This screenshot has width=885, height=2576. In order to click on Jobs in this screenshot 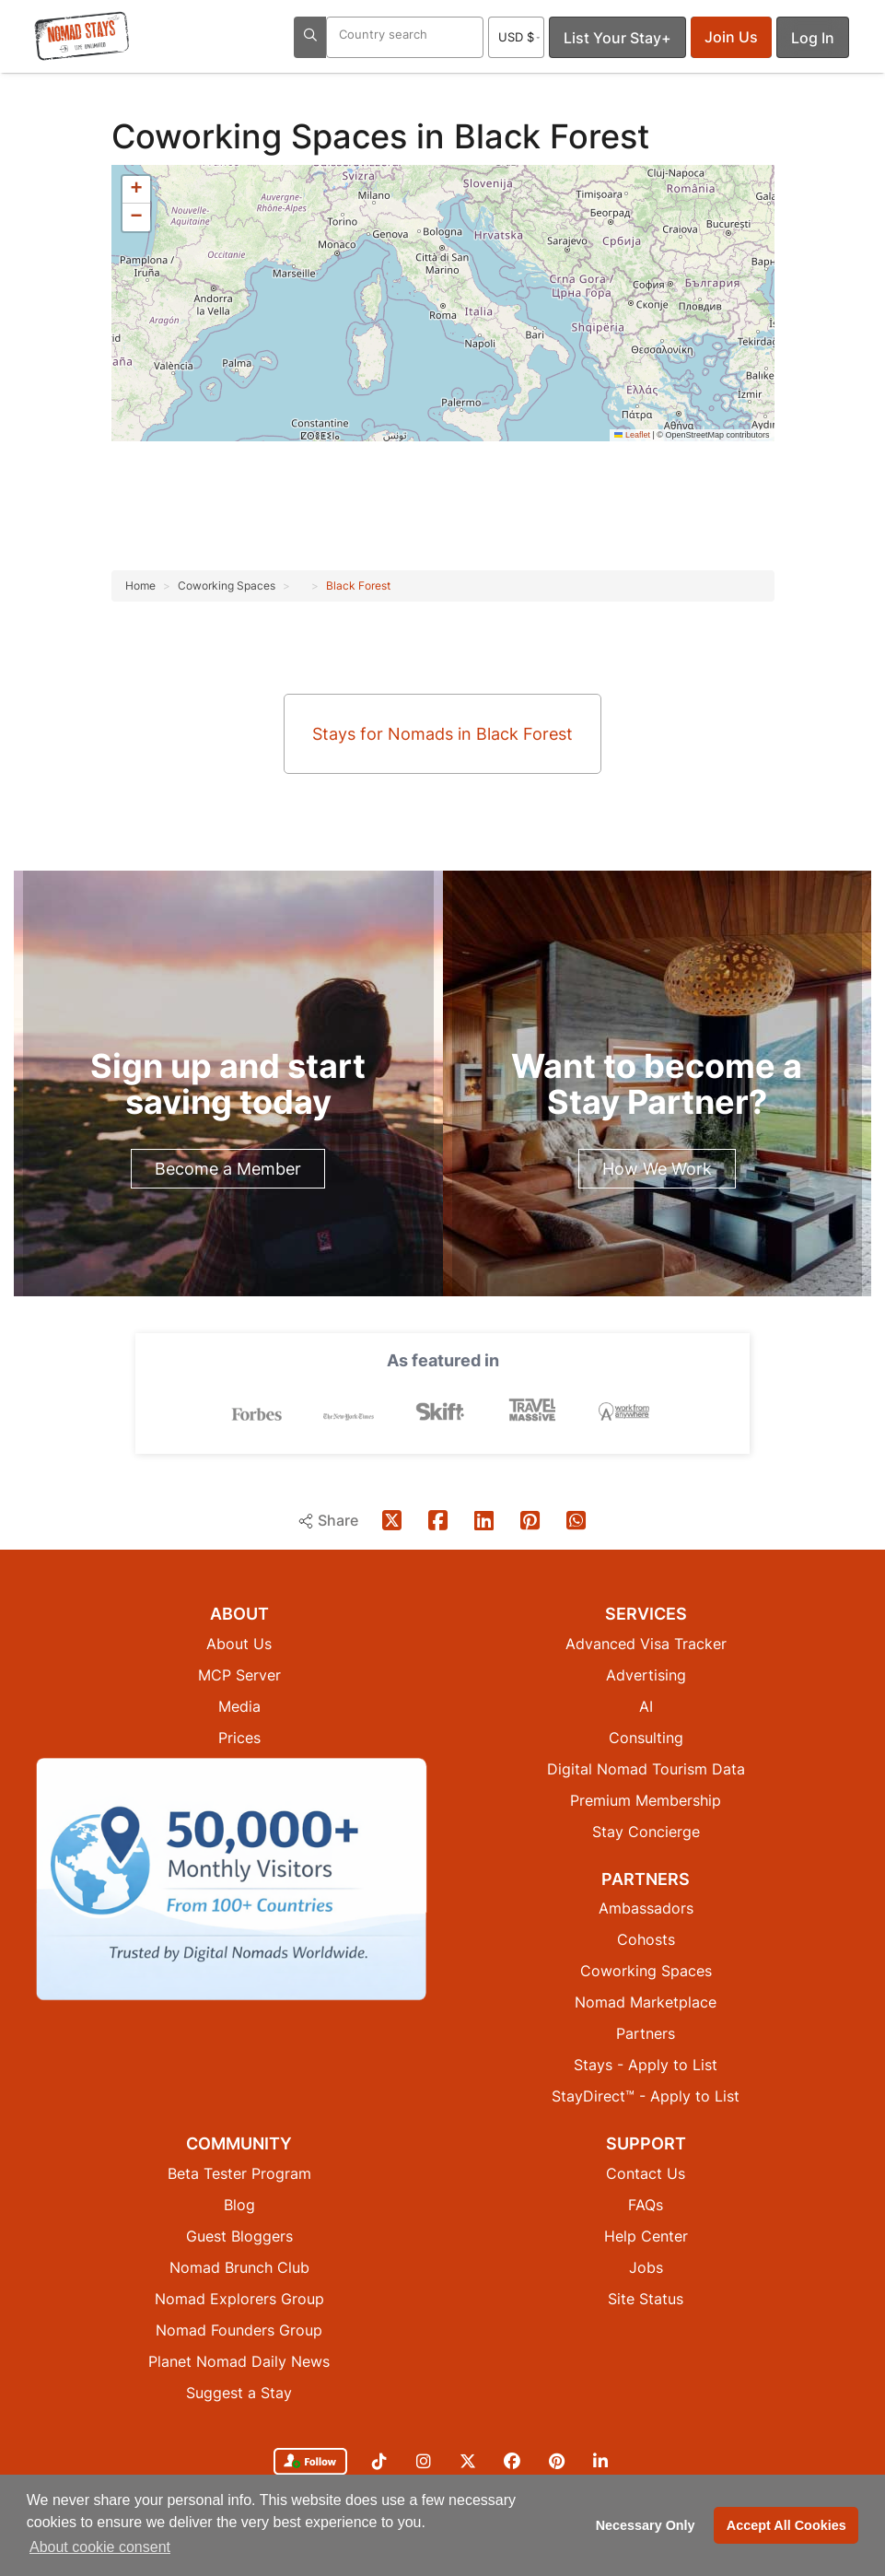, I will do `click(646, 2267)`.